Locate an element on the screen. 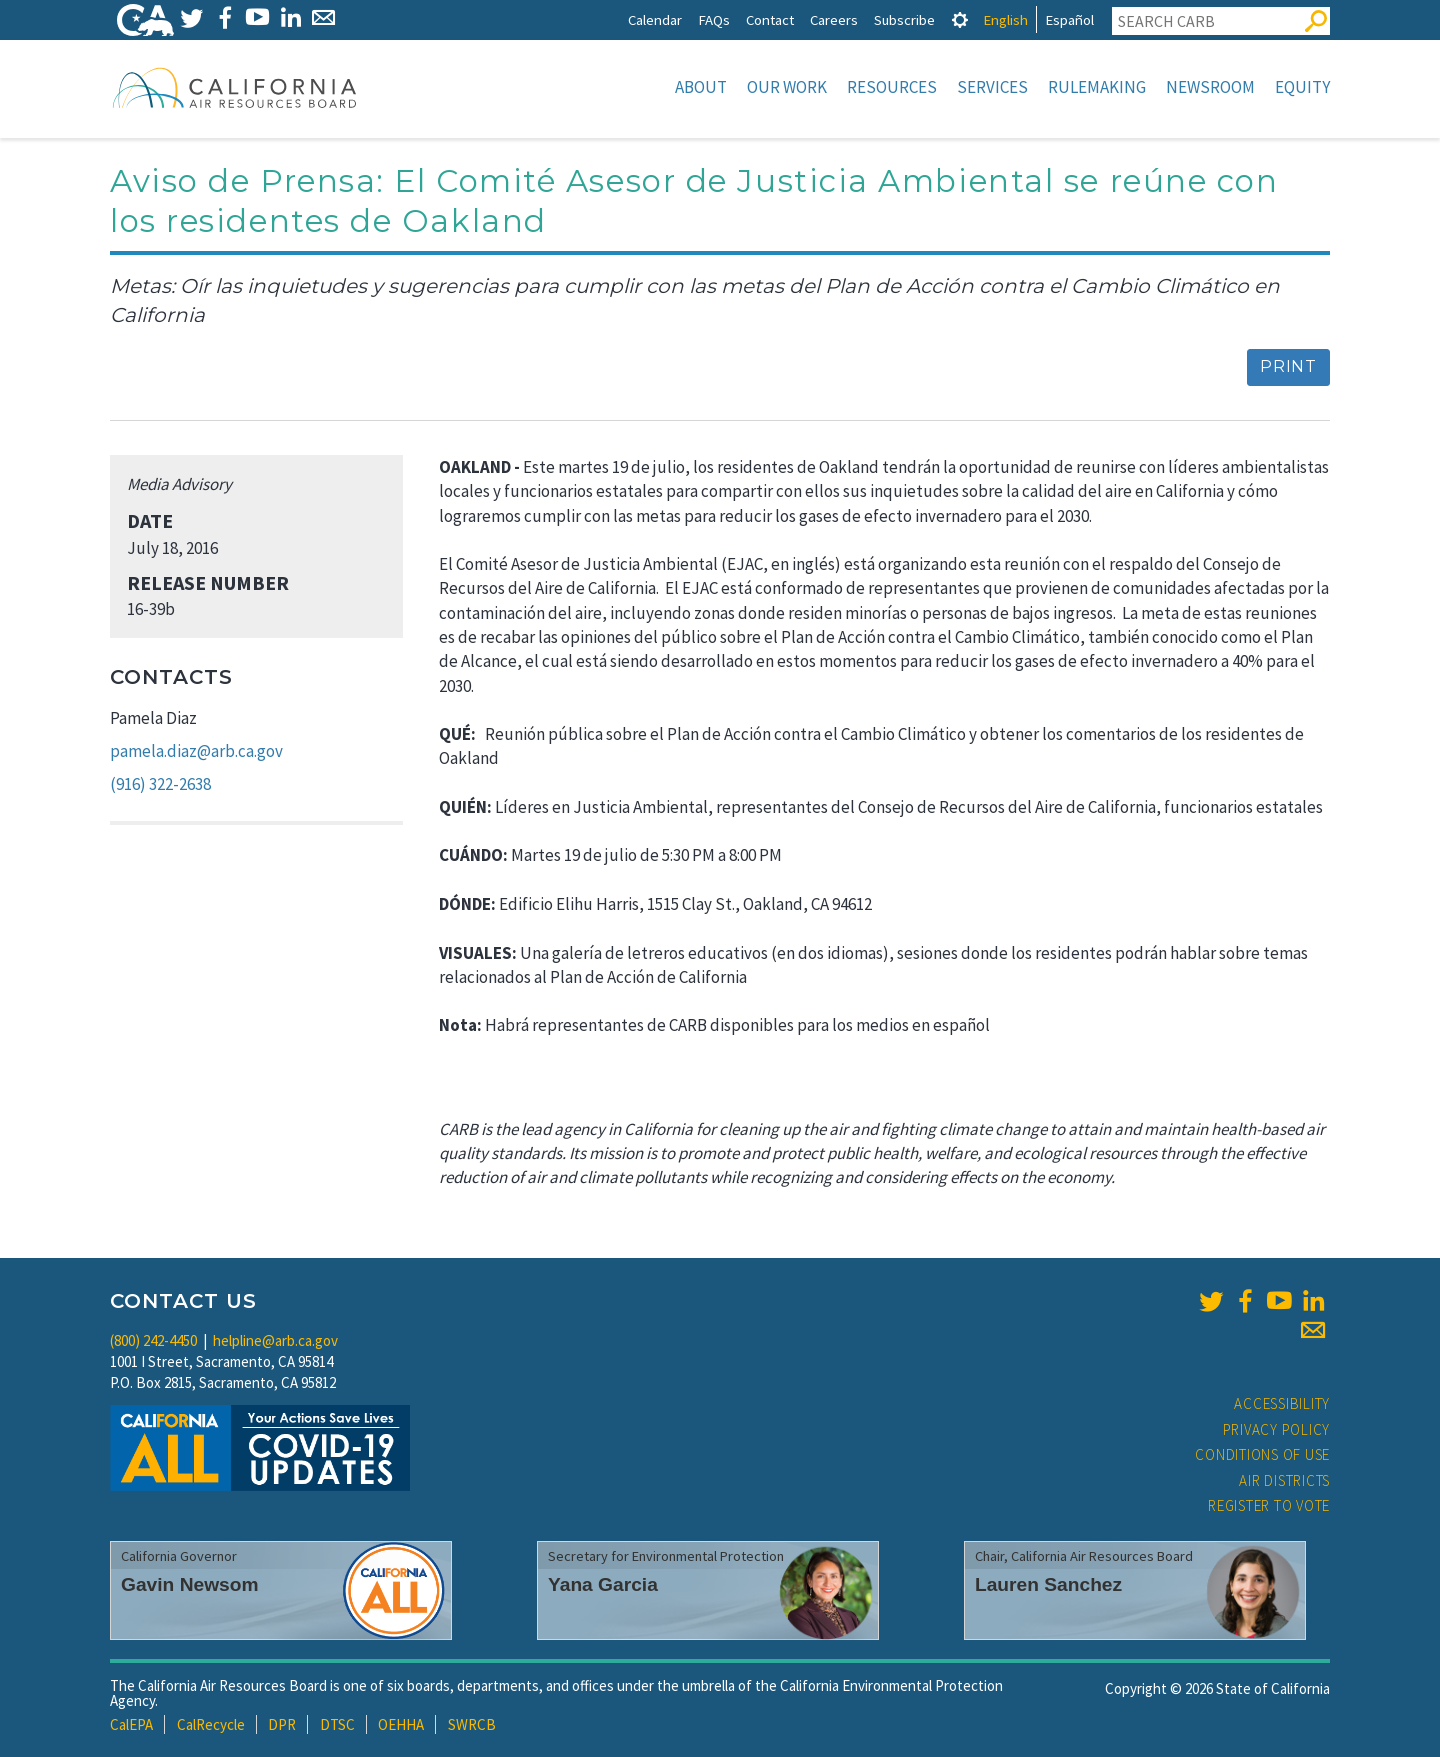 This screenshot has height=1757, width=1440. CalRecycle is located at coordinates (211, 1724).